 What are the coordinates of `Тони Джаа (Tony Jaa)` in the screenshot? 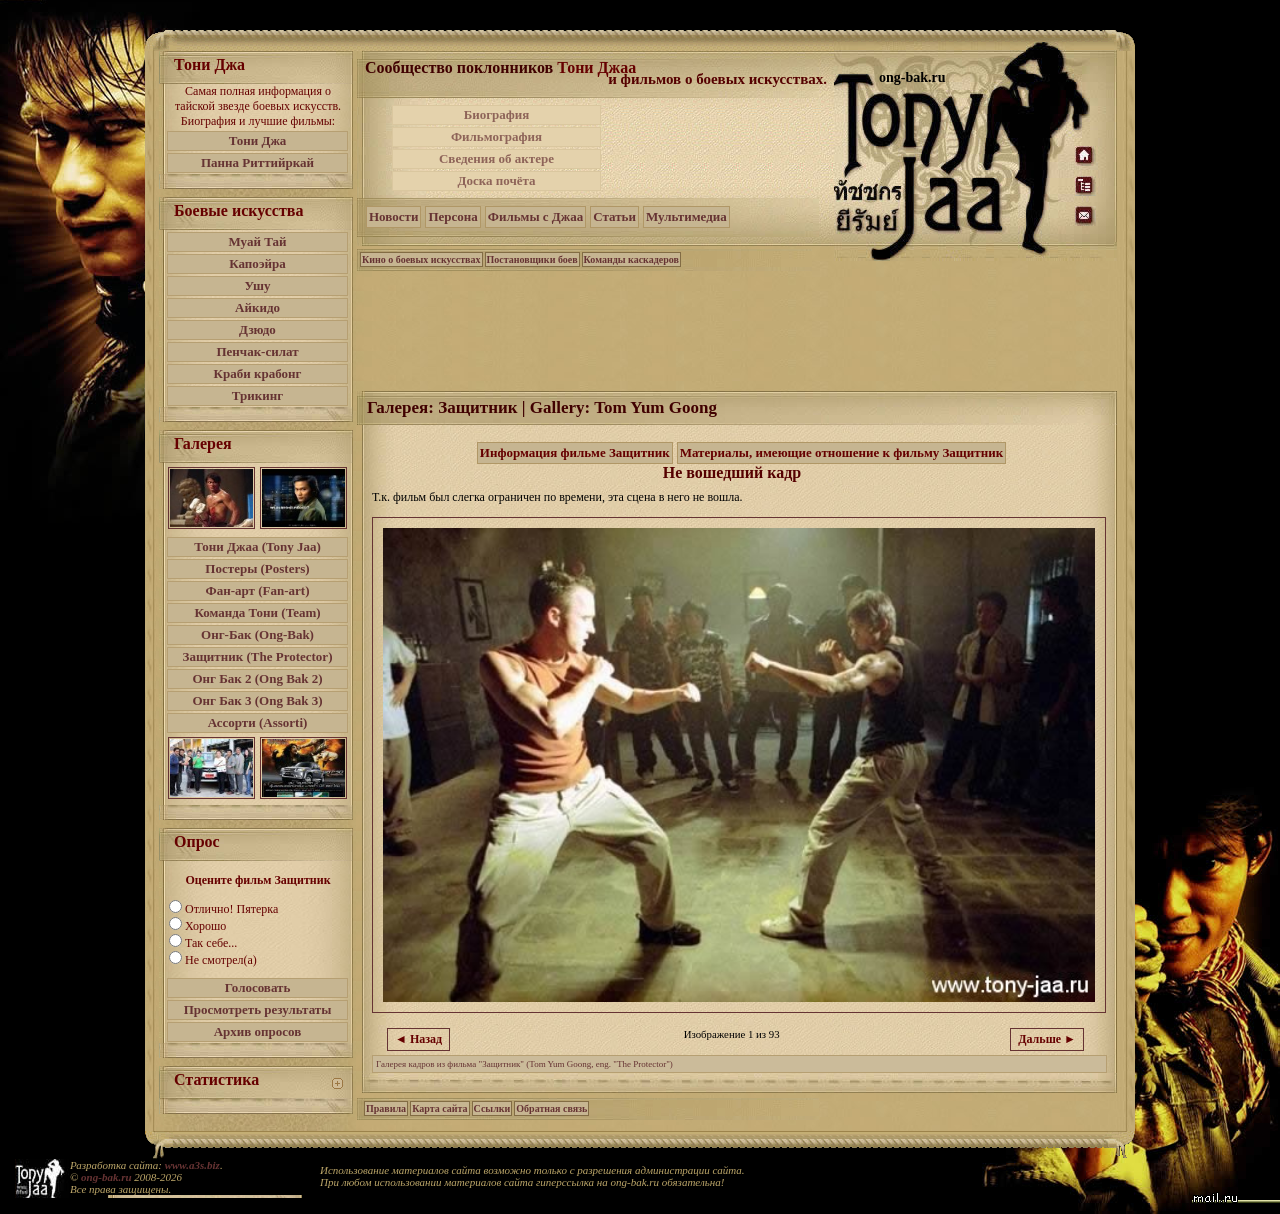 It's located at (257, 546).